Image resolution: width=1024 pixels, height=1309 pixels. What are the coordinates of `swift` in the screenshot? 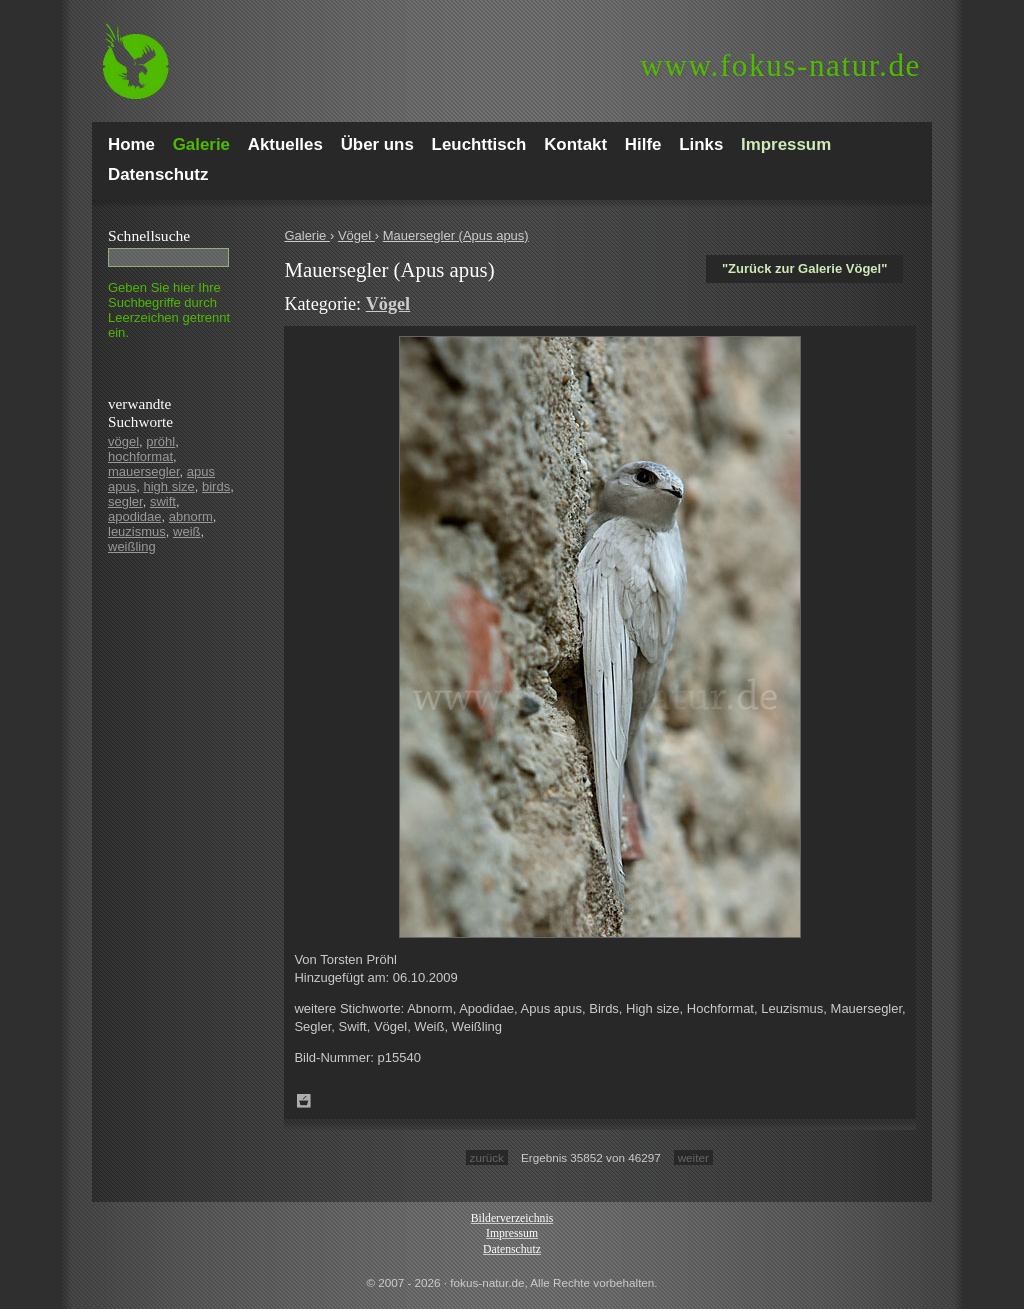 It's located at (163, 501).